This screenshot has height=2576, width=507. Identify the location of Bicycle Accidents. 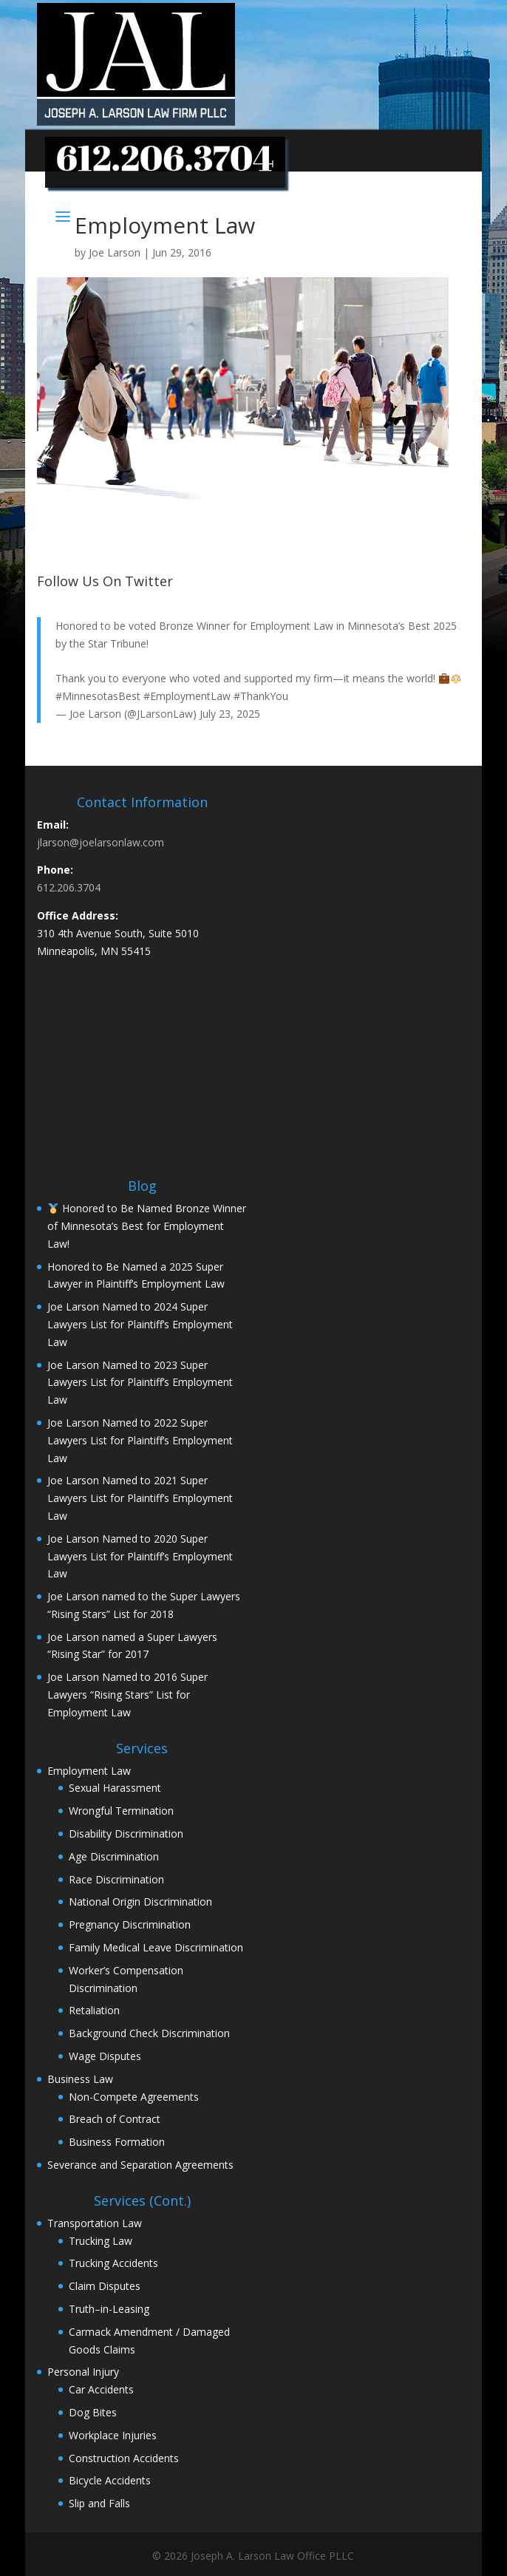
(110, 2480).